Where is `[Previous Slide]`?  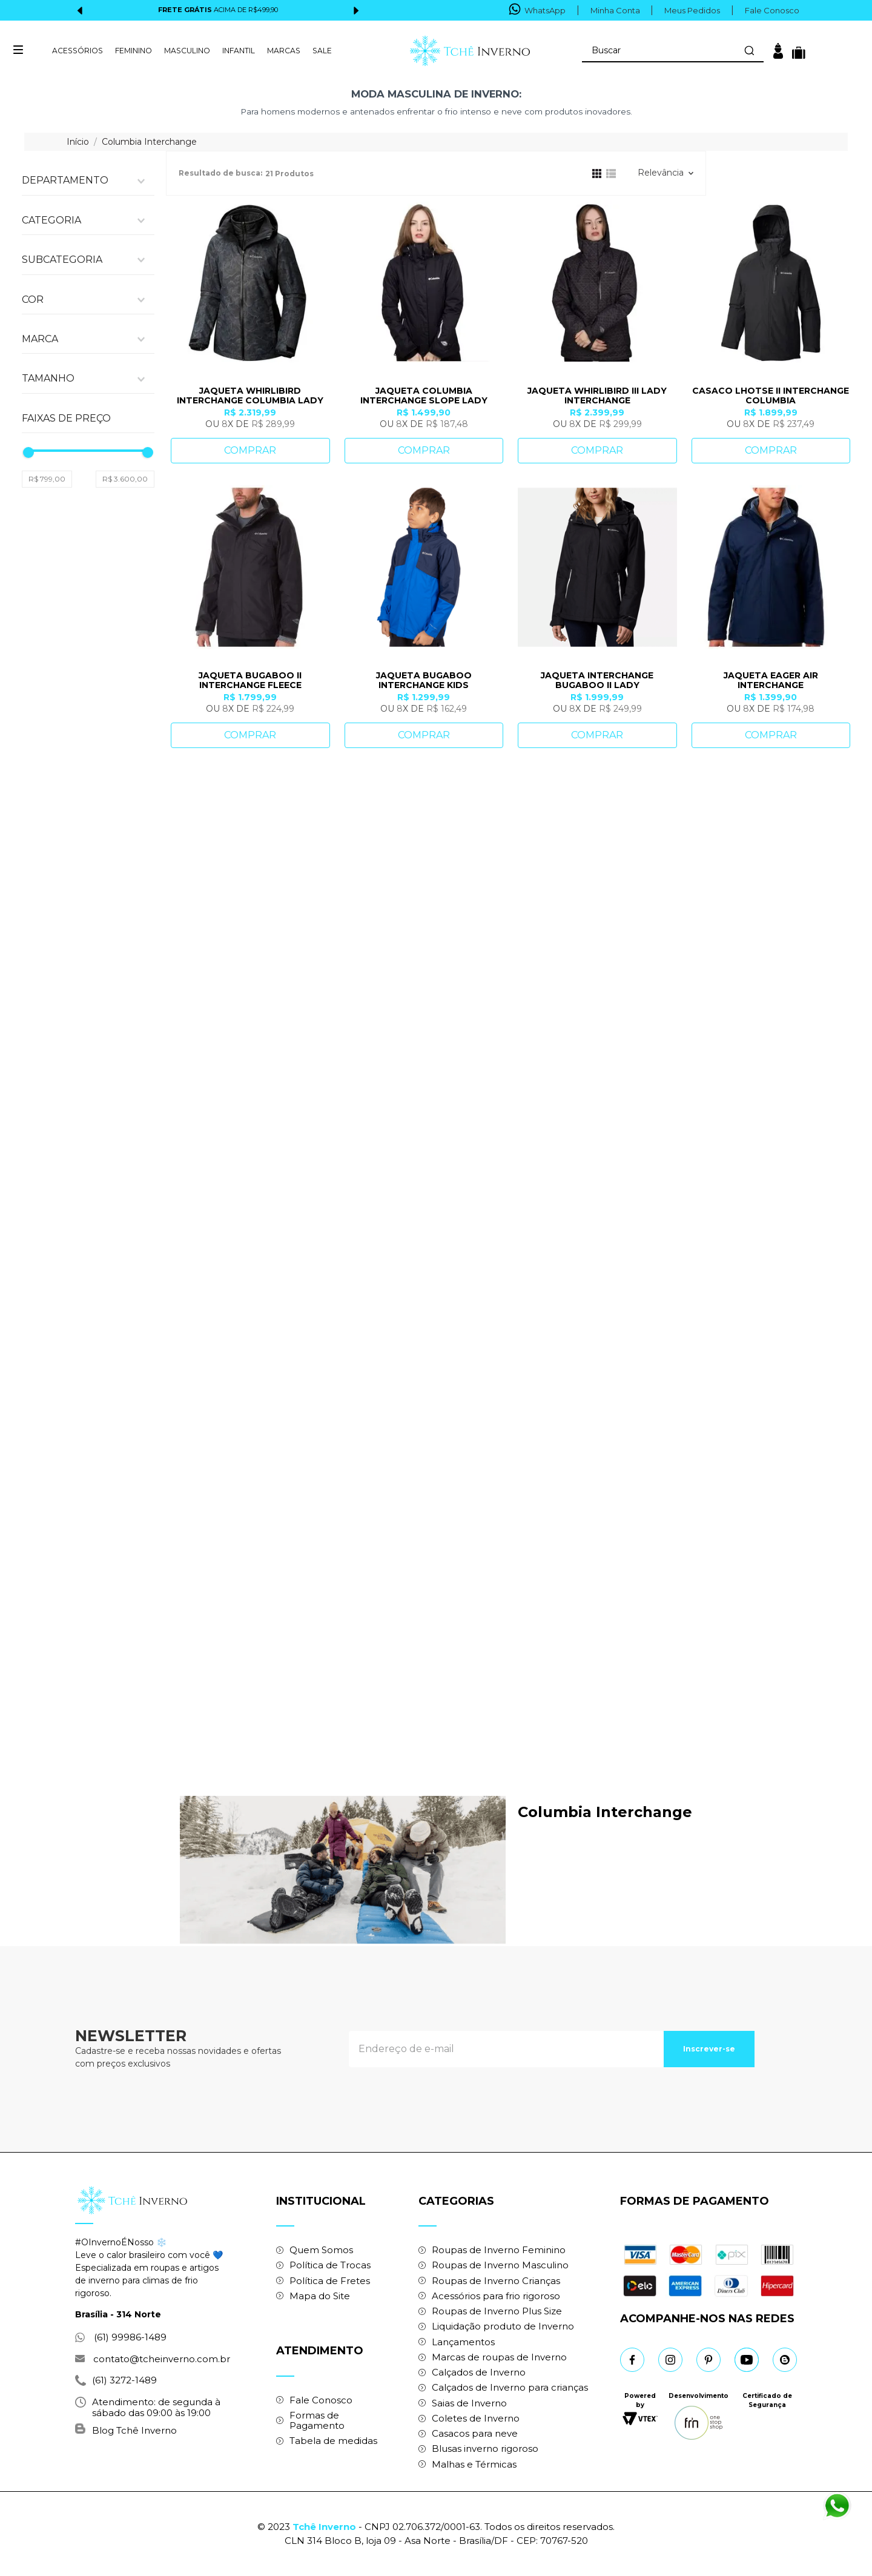 [Previous Slide] is located at coordinates (80, 10).